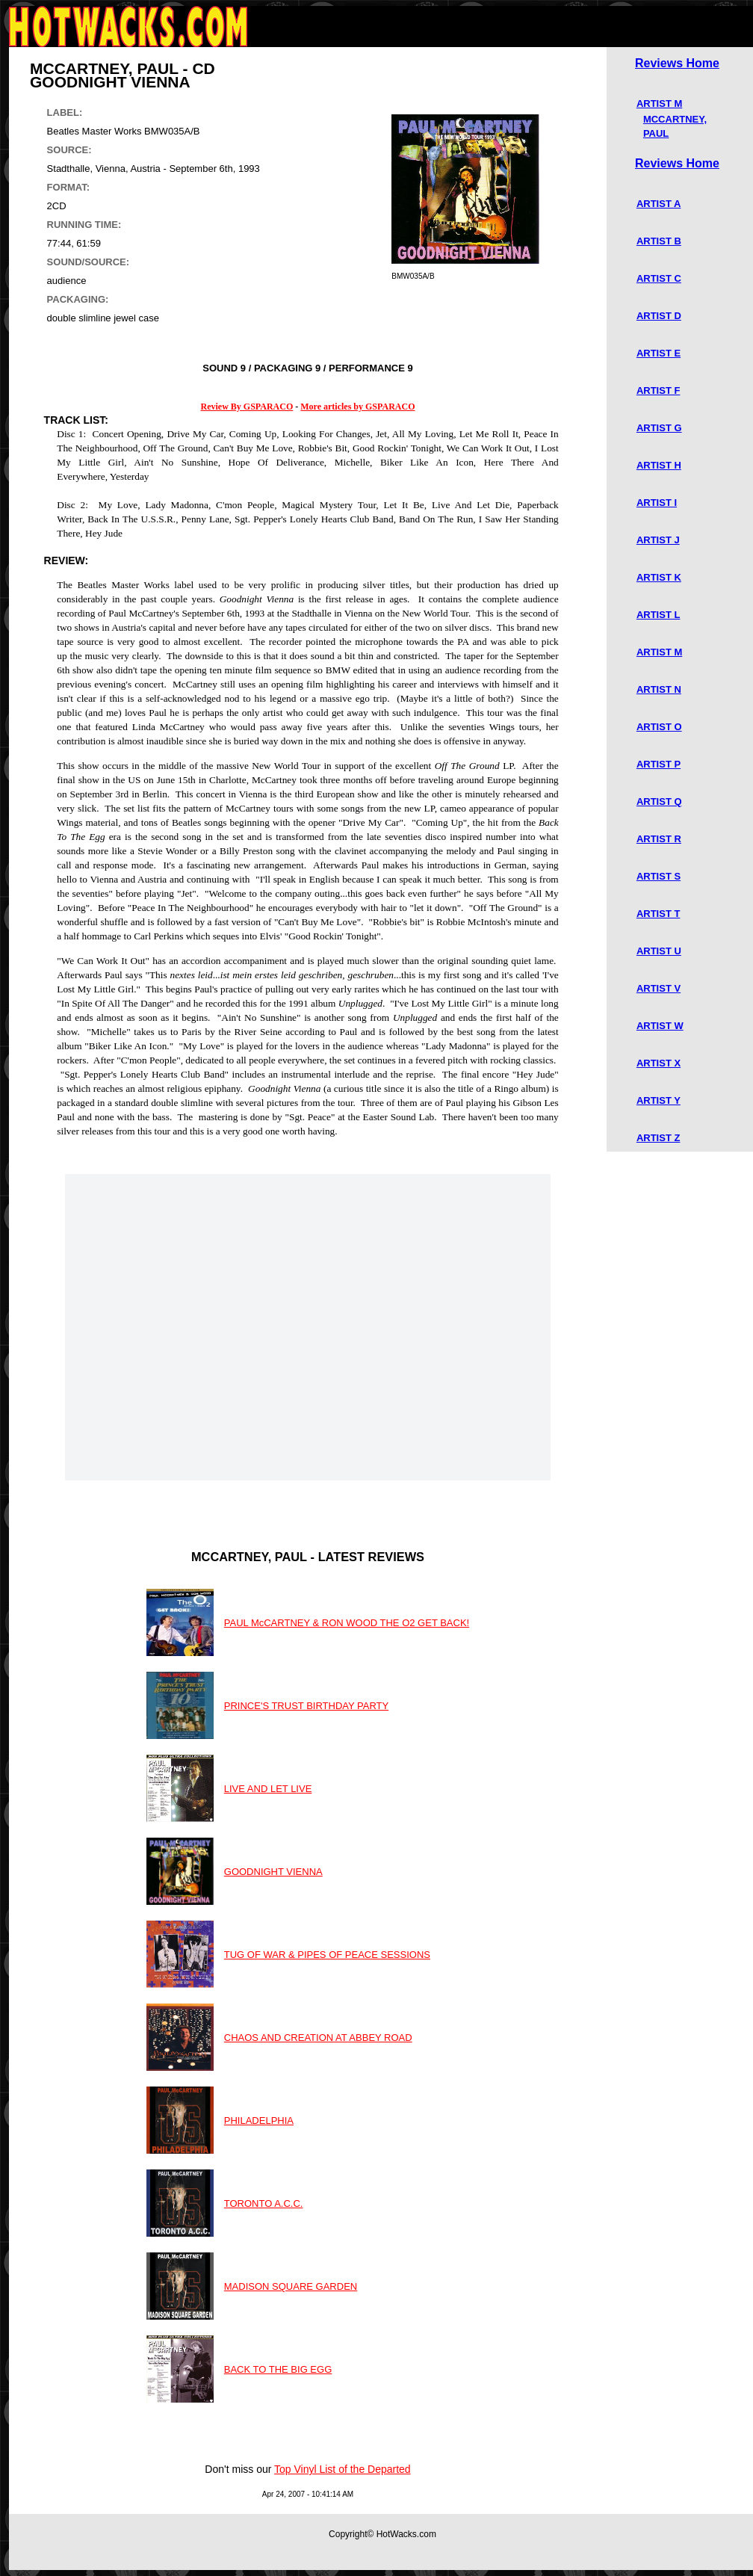 Image resolution: width=753 pixels, height=2576 pixels. What do you see at coordinates (306, 1705) in the screenshot?
I see `PRINCE'S TRUST BIRTHDAY PARTY` at bounding box center [306, 1705].